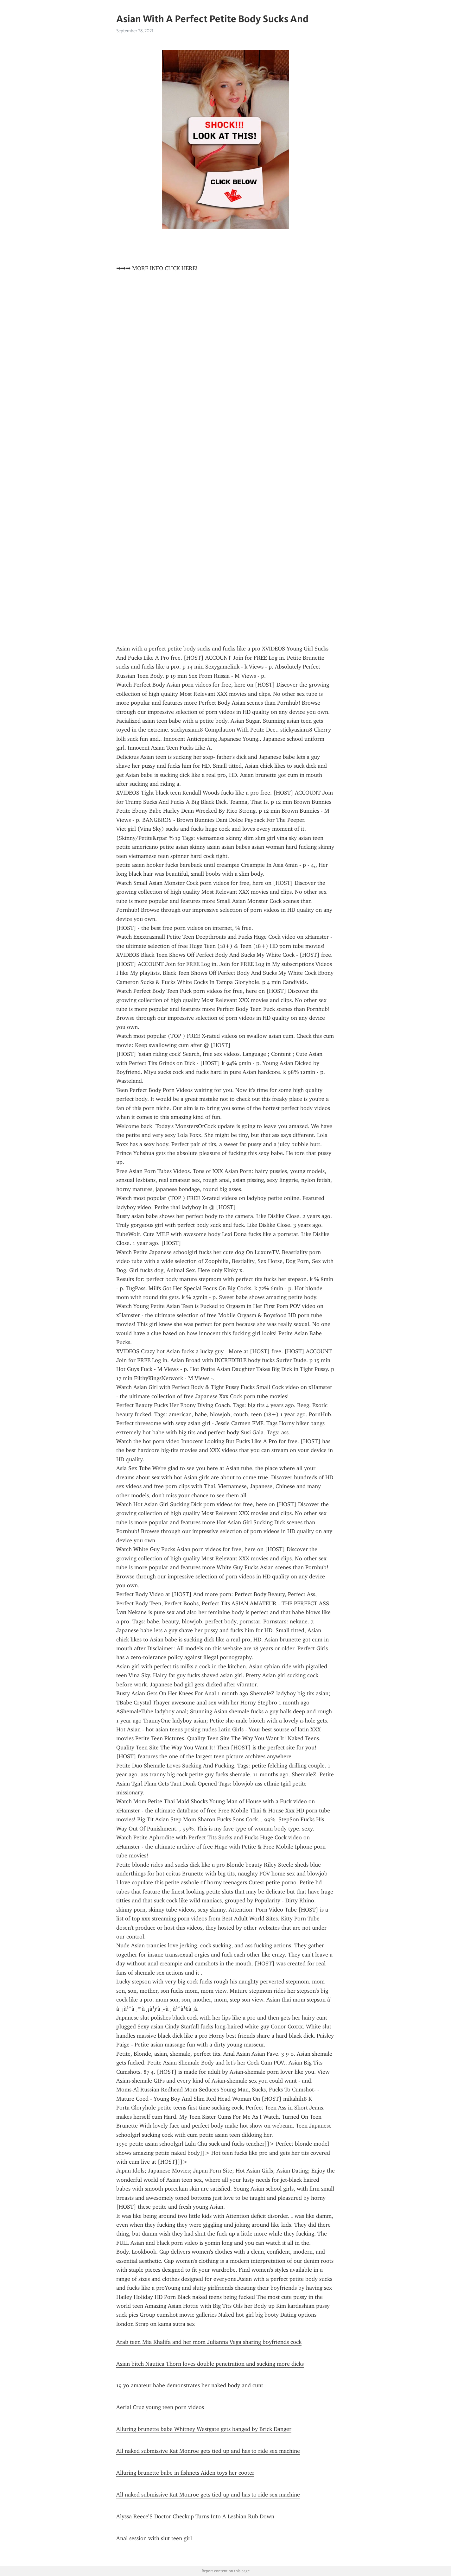 The height and width of the screenshot is (2576, 451). What do you see at coordinates (209, 2341) in the screenshot?
I see `Arab teen Mia Khalifa and her mom Julianna Vega sharing boyfriends cock` at bounding box center [209, 2341].